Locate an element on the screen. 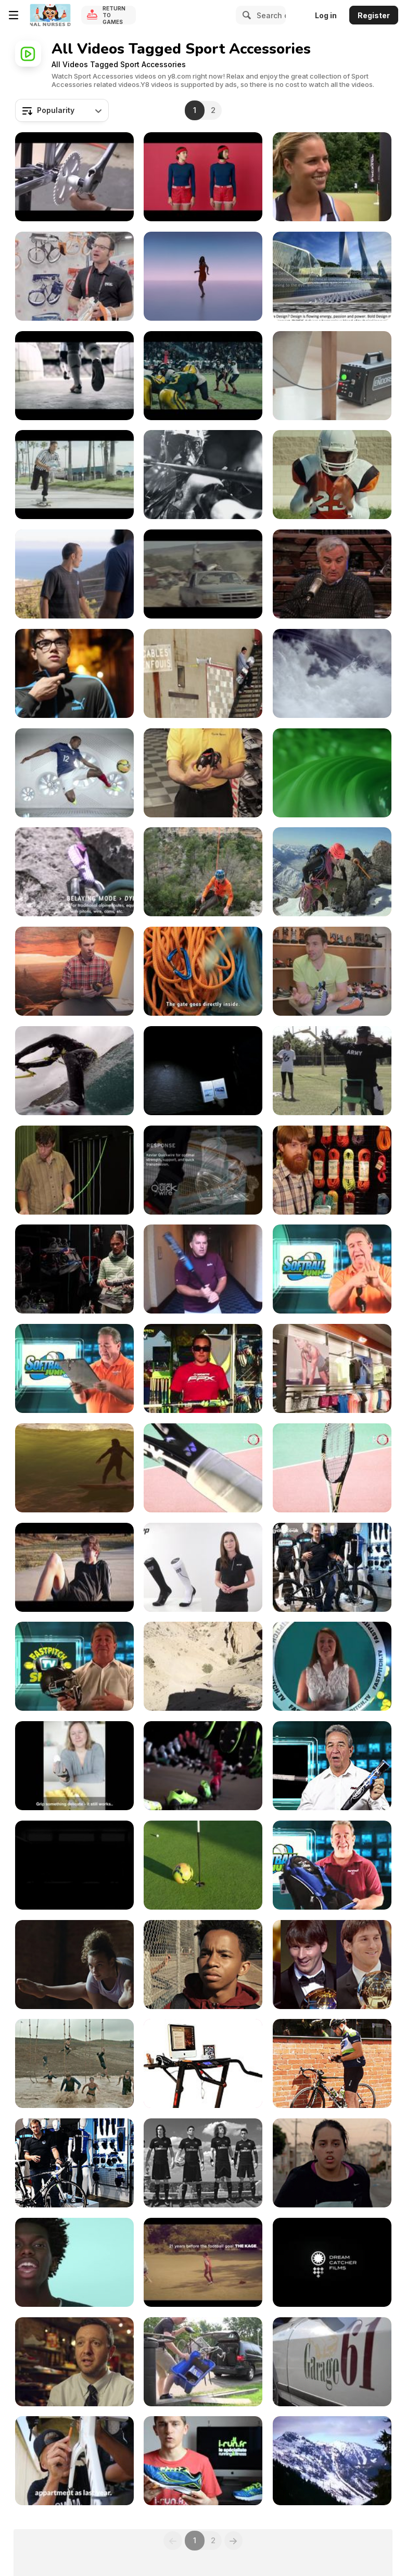 This screenshot has height=2576, width=406. [Fila / Rise of The Independents Episode 11] is located at coordinates (74, 2361).